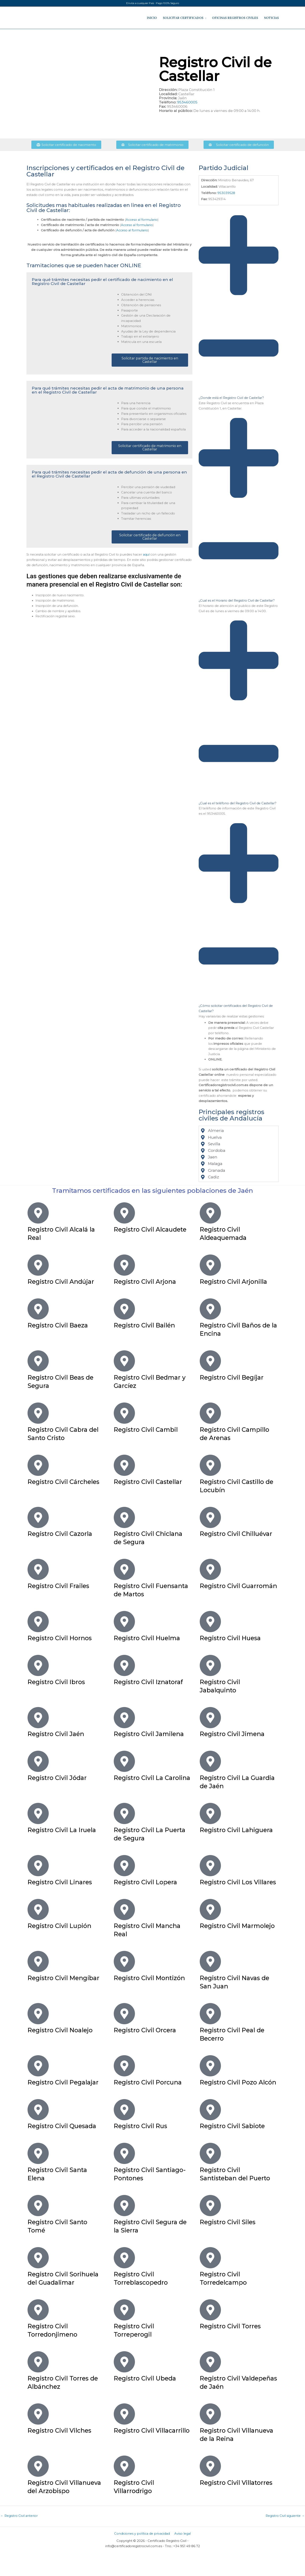  I want to click on Registro Civil Orcera, so click(146, 2044).